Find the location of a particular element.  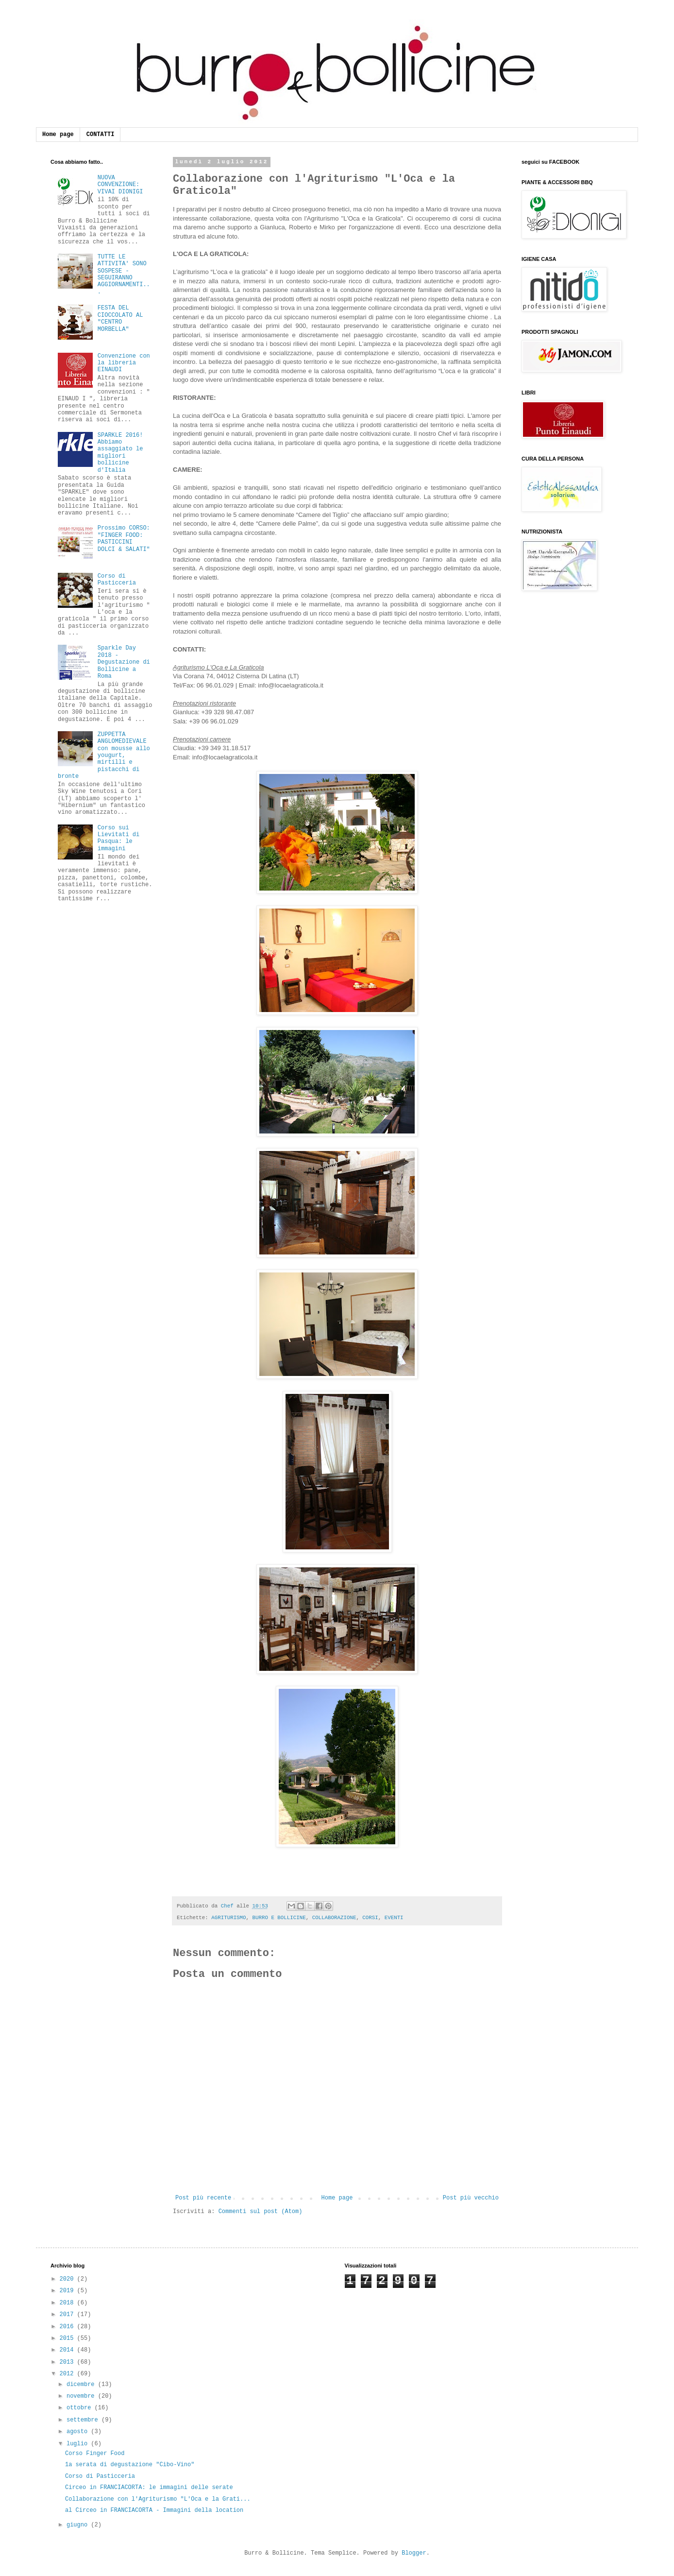

Corso Finger Food is located at coordinates (94, 2453).